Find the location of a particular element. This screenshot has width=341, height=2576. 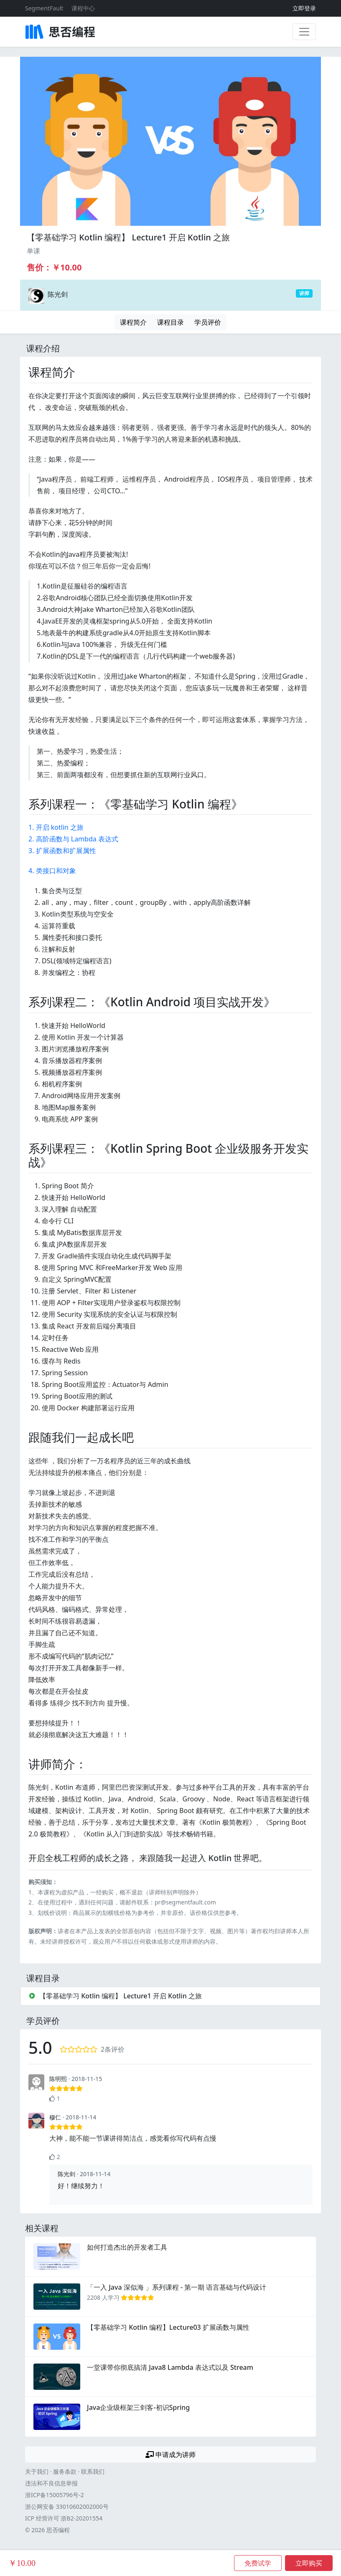

2. 高阶函数与 Lambda 表达式 is located at coordinates (73, 839).